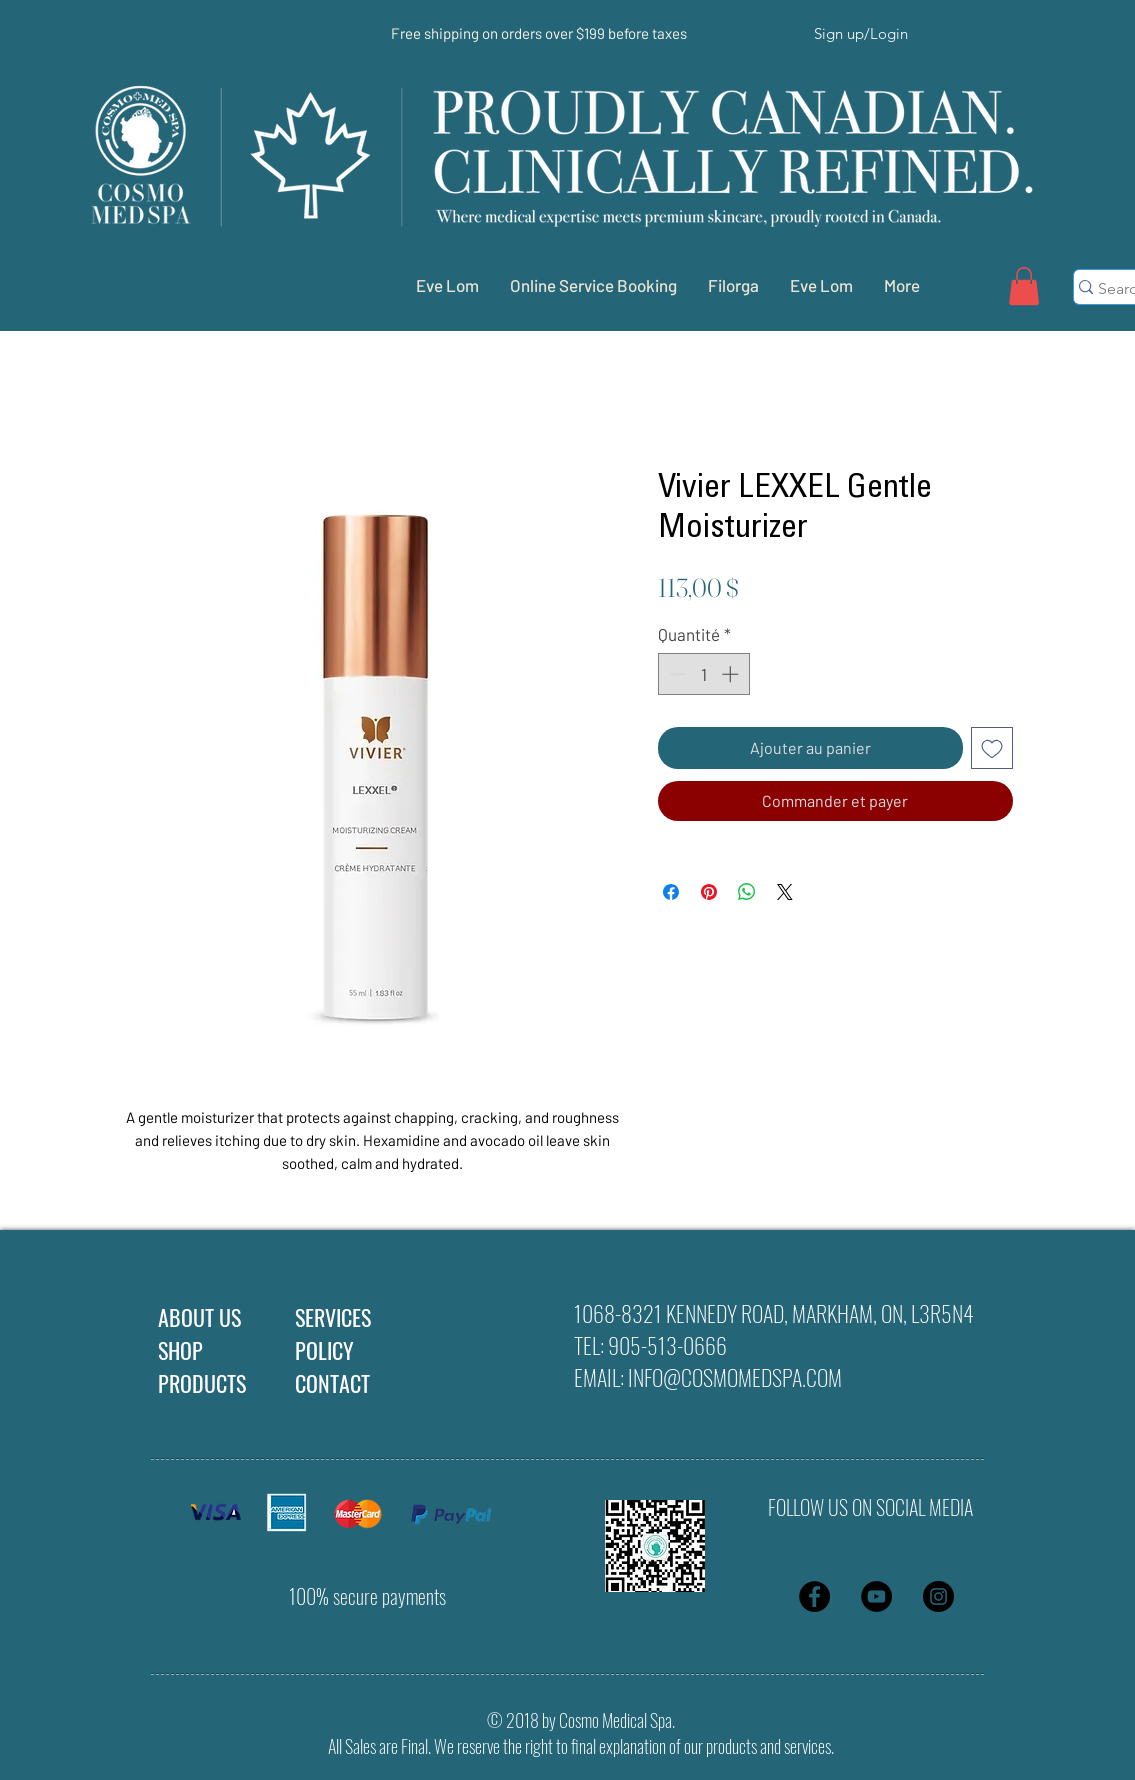  What do you see at coordinates (938, 1596) in the screenshot?
I see `[Instagram - Black Circle]` at bounding box center [938, 1596].